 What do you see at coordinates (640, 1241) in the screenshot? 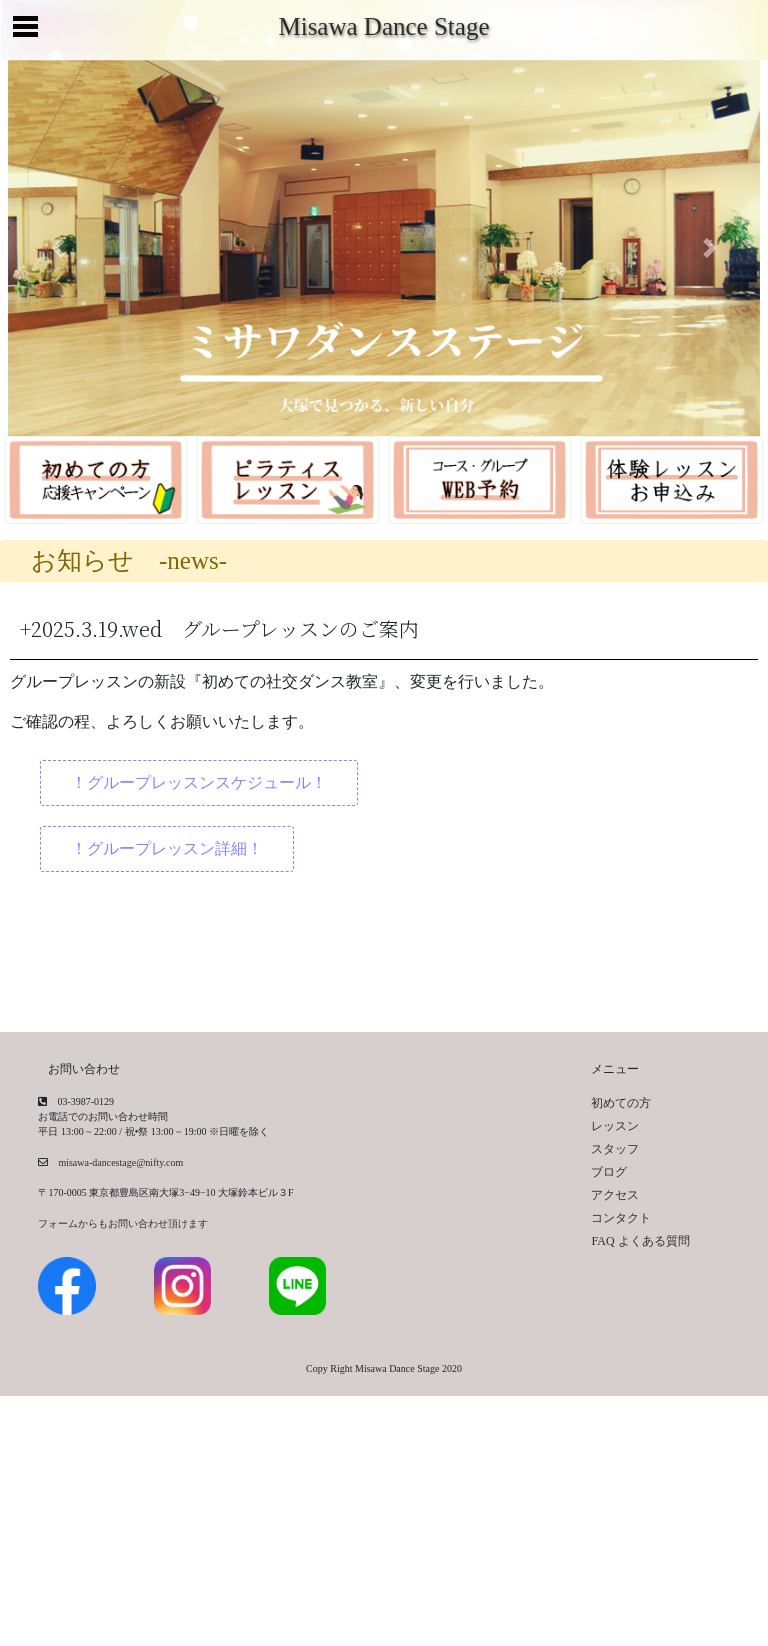
I see `FAQ よくある質問` at bounding box center [640, 1241].